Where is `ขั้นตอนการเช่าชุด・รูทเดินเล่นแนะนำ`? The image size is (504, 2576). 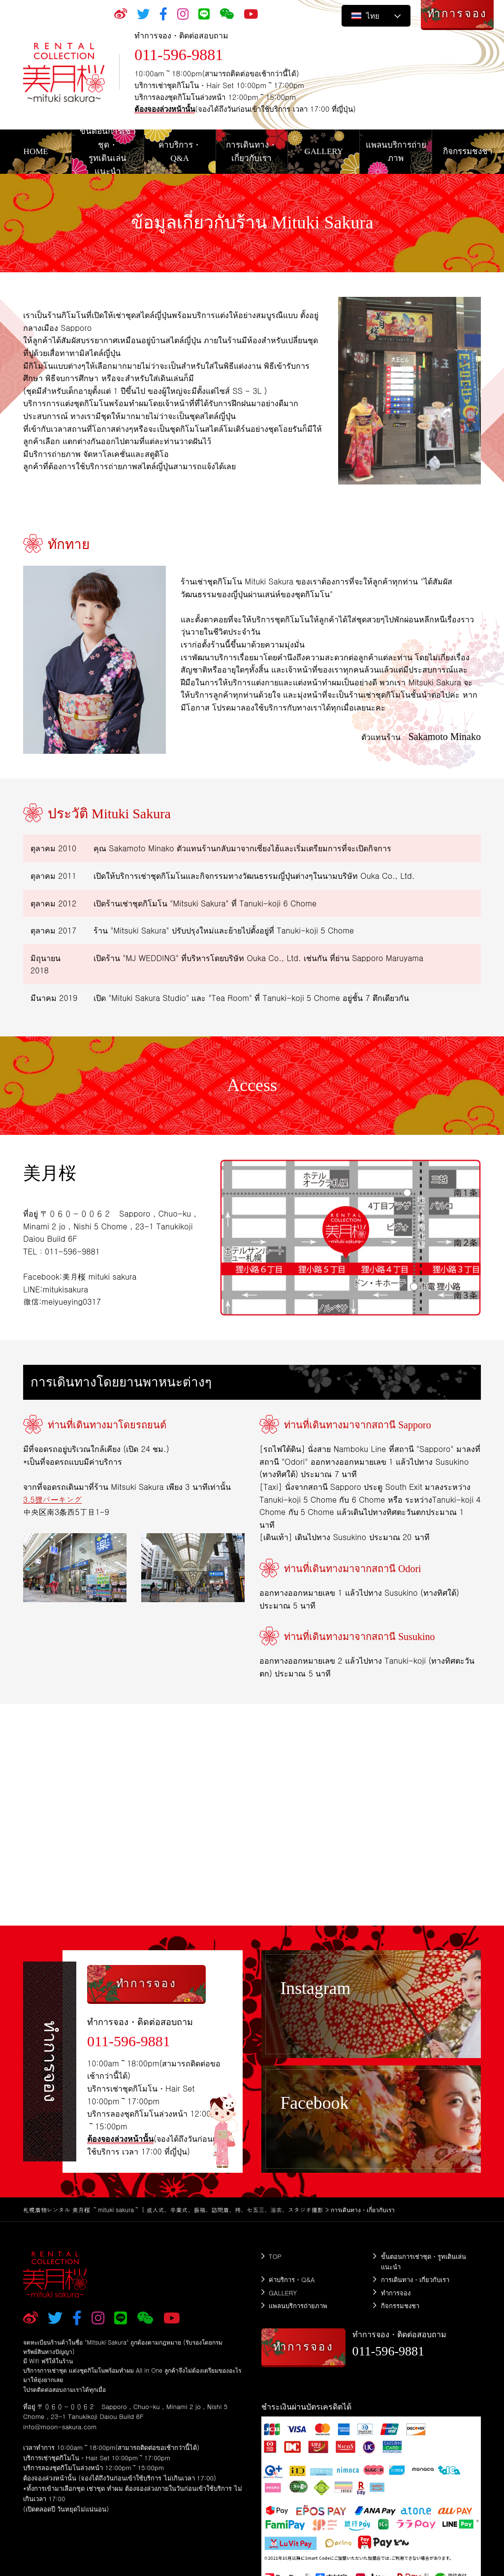
ขั้นตอนการเช่าชุด・รูทเดินเล่นแนะนำ is located at coordinates (423, 2261).